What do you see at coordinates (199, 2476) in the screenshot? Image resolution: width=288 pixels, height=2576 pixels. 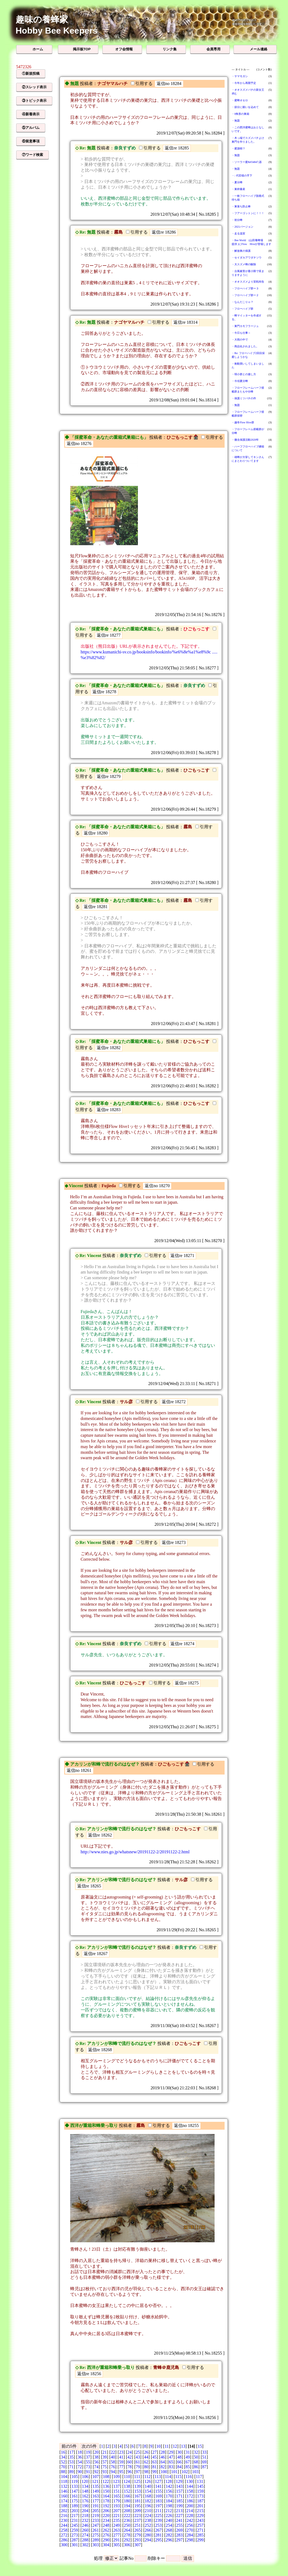 I see `117` at bounding box center [199, 2476].